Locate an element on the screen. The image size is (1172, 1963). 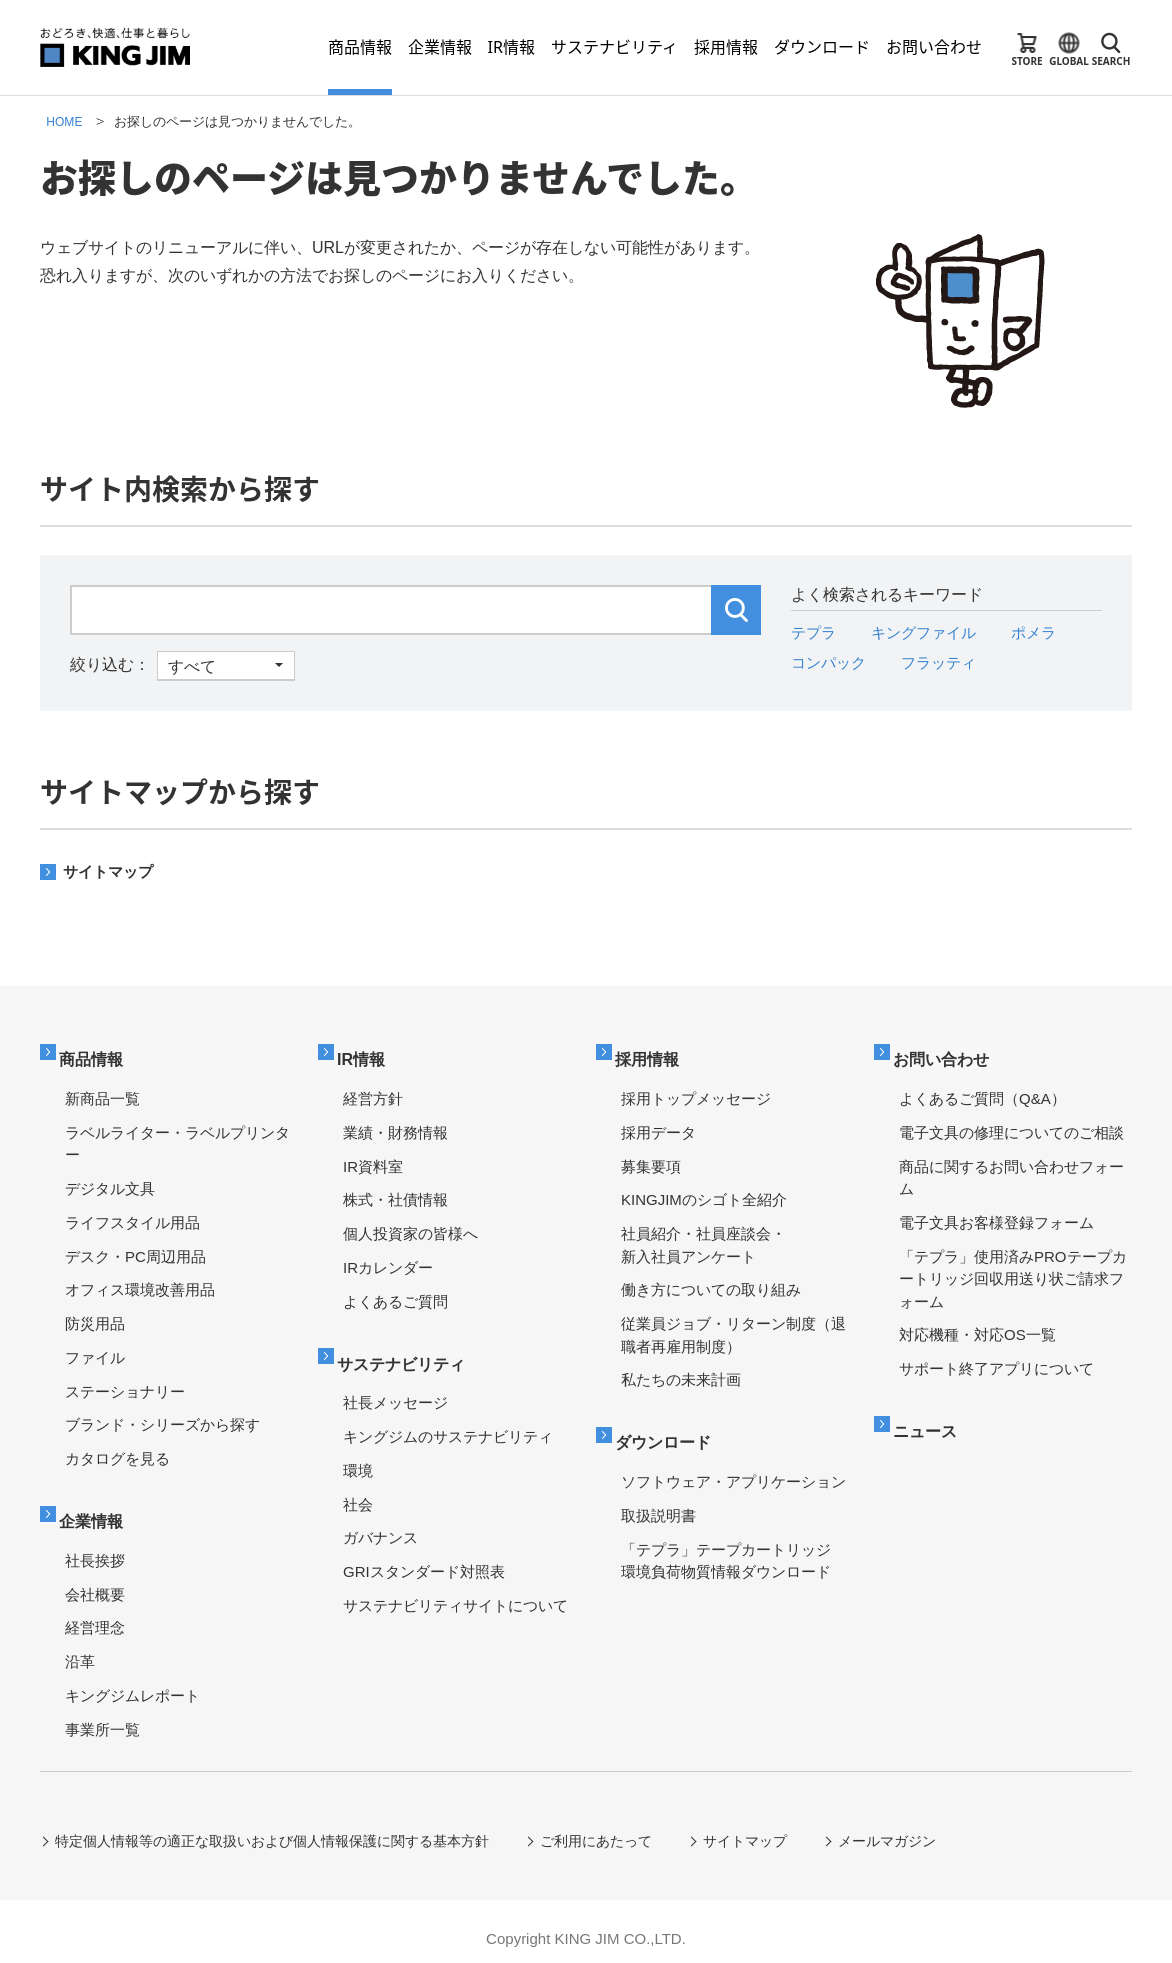
企業情報 is located at coordinates (97, 1508).